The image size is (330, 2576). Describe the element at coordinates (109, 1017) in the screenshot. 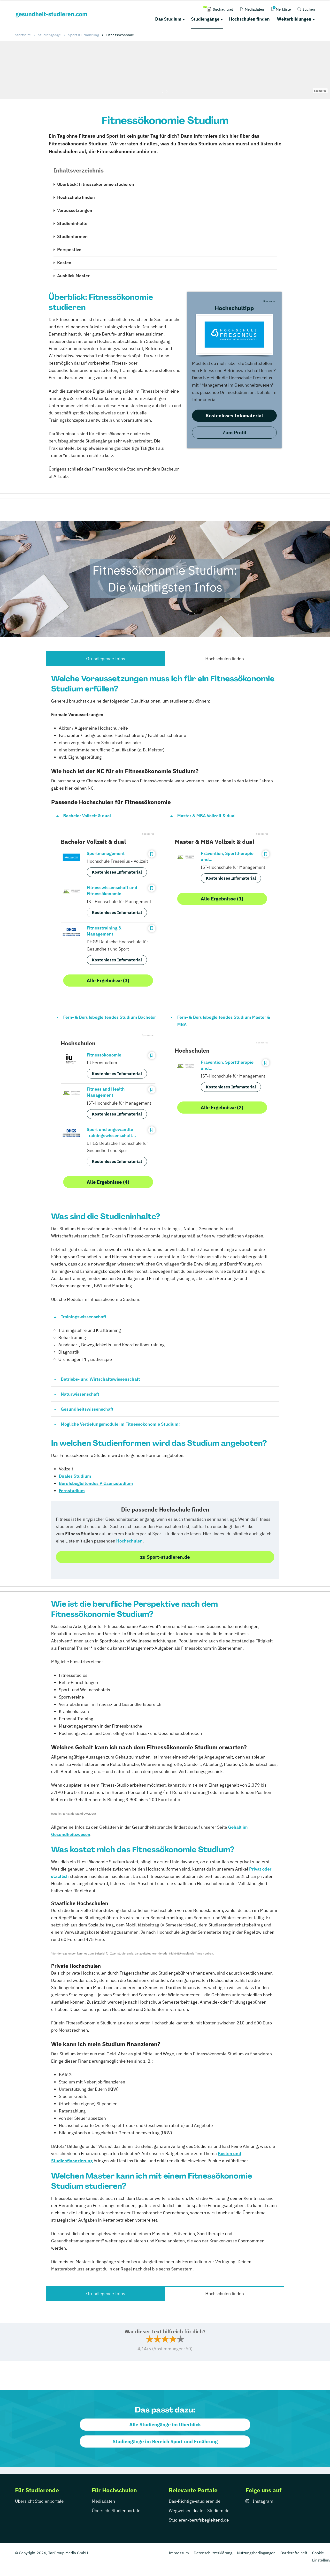

I see `Fern- & Berufsbegleitendes Studium Bachelor` at that location.